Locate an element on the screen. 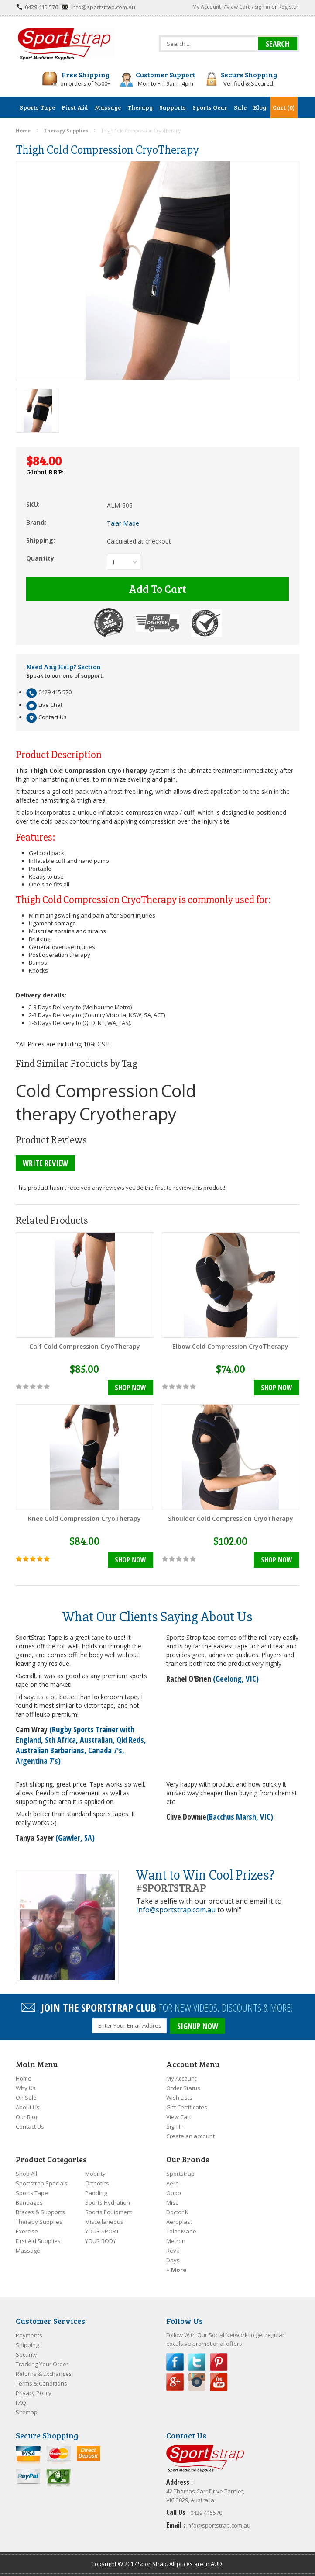  Exercise is located at coordinates (27, 2231).